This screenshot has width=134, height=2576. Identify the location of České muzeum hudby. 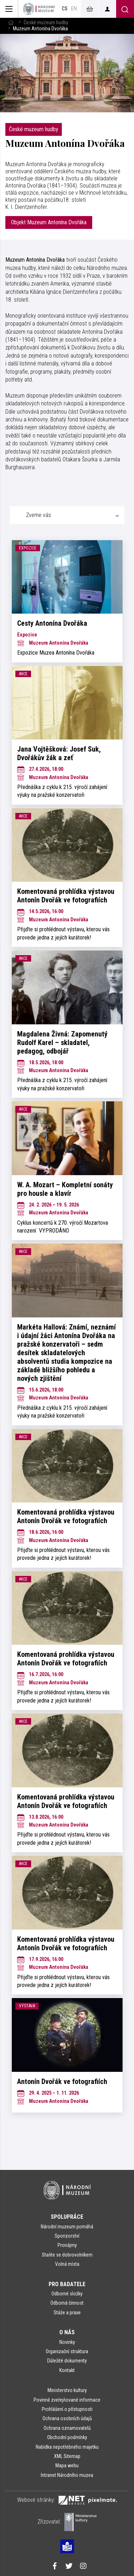
(46, 23).